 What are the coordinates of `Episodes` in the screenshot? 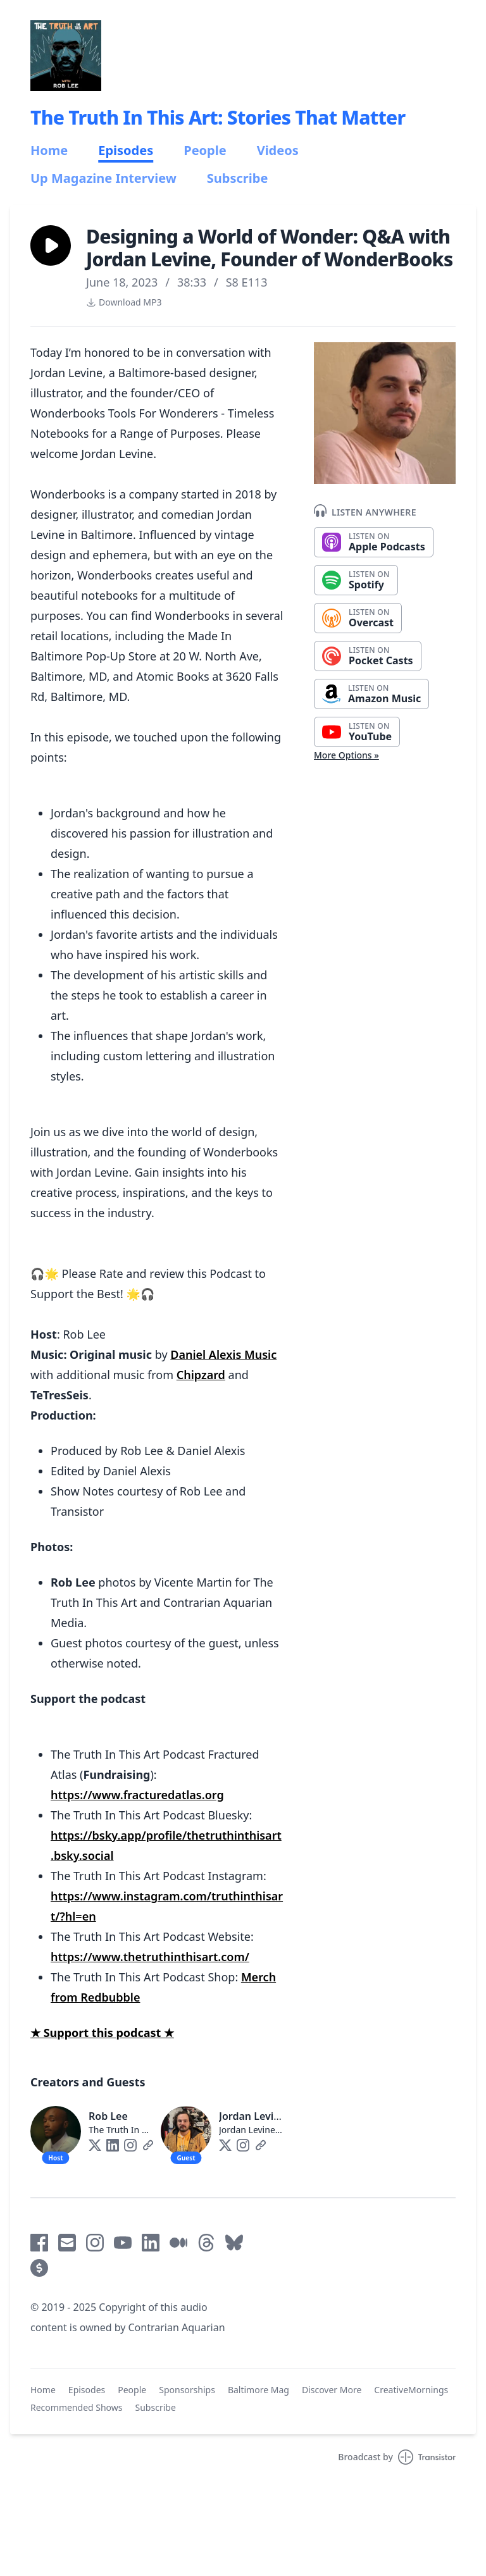 It's located at (125, 150).